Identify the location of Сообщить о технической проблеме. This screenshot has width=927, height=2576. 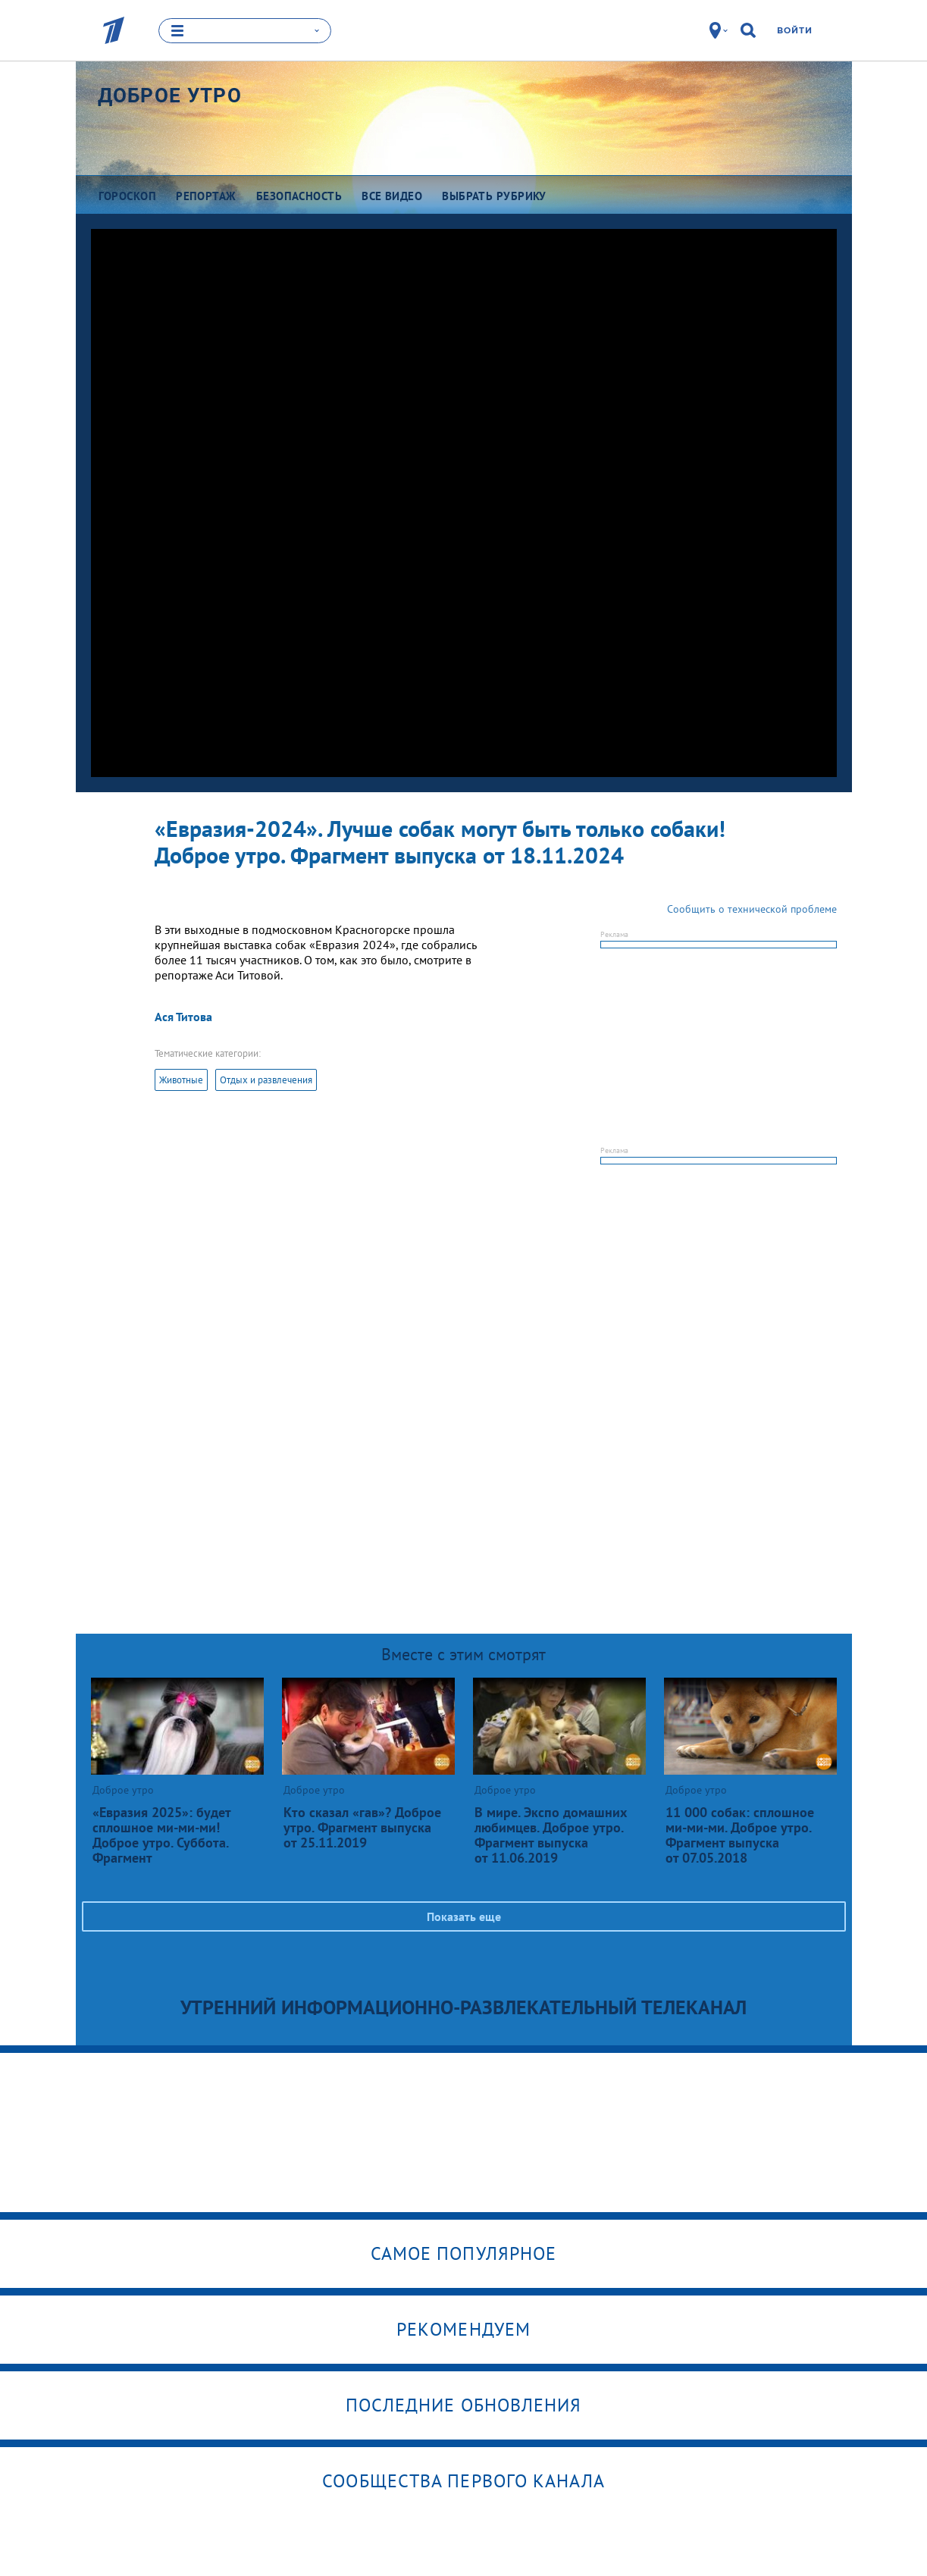
(752, 909).